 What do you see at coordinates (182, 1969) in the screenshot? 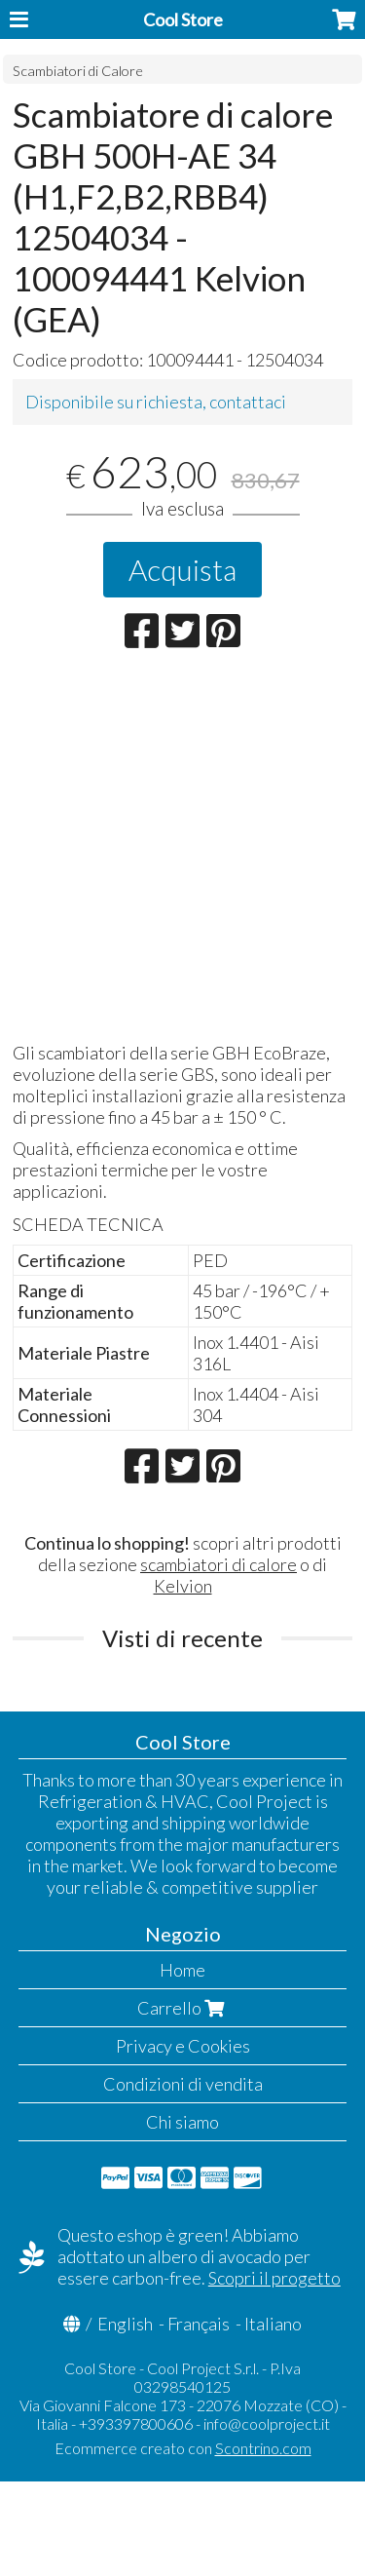
I see `Home` at bounding box center [182, 1969].